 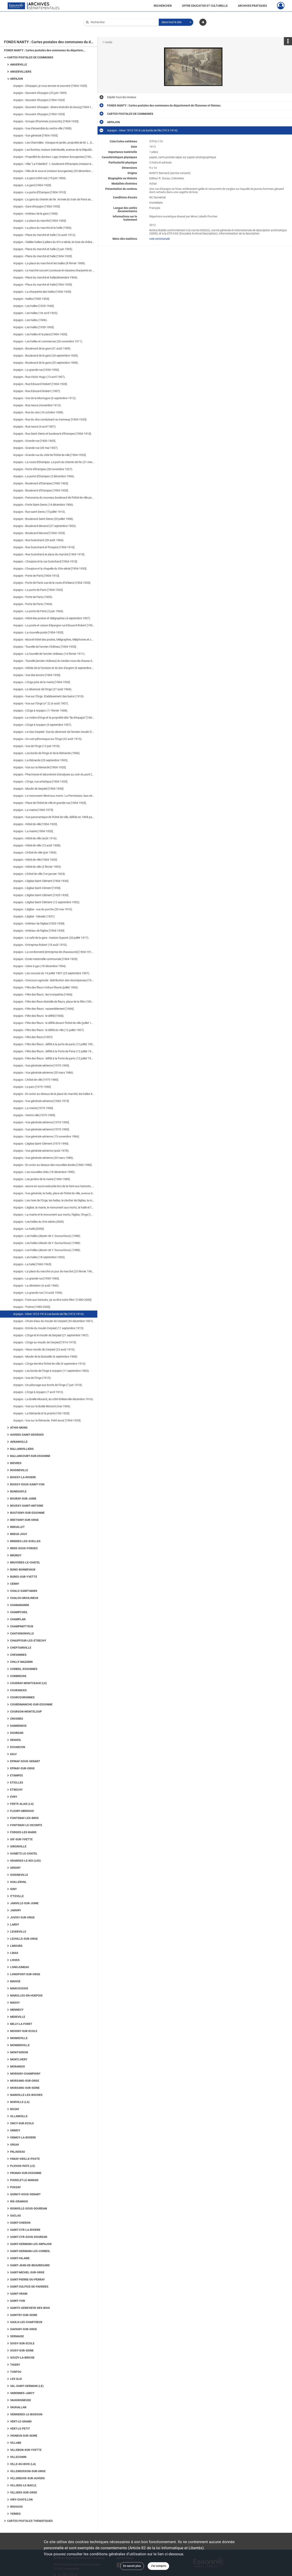 What do you see at coordinates (15, 1960) in the screenshot?
I see `LISSES` at bounding box center [15, 1960].